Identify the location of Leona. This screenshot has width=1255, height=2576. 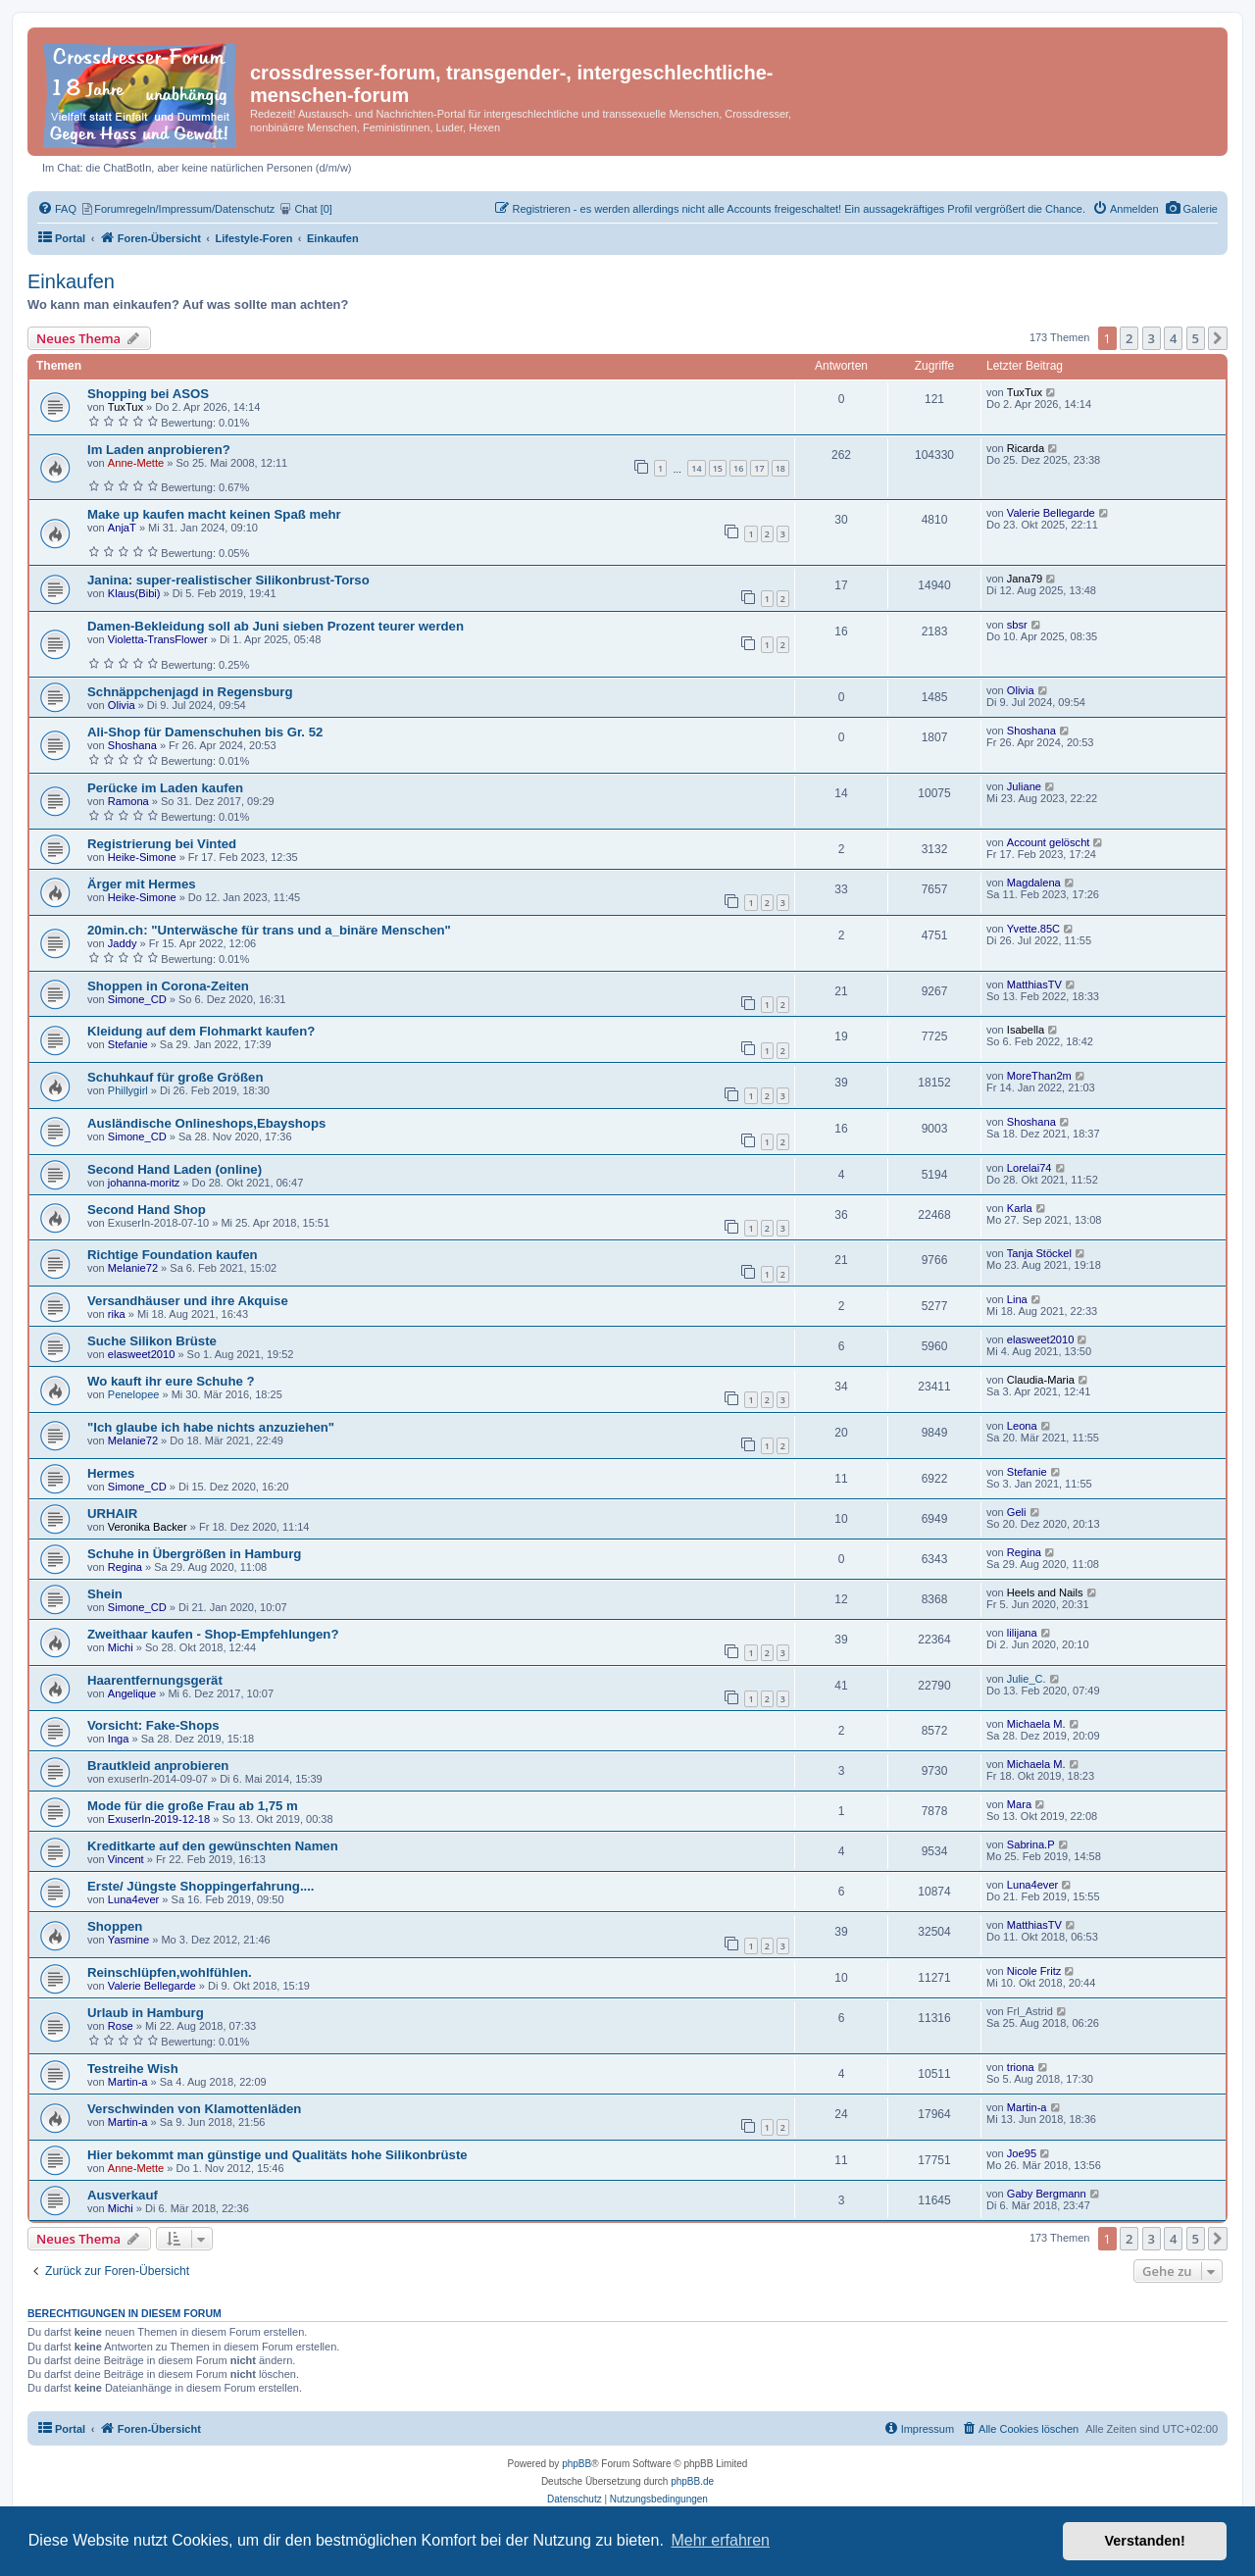
(1022, 1426).